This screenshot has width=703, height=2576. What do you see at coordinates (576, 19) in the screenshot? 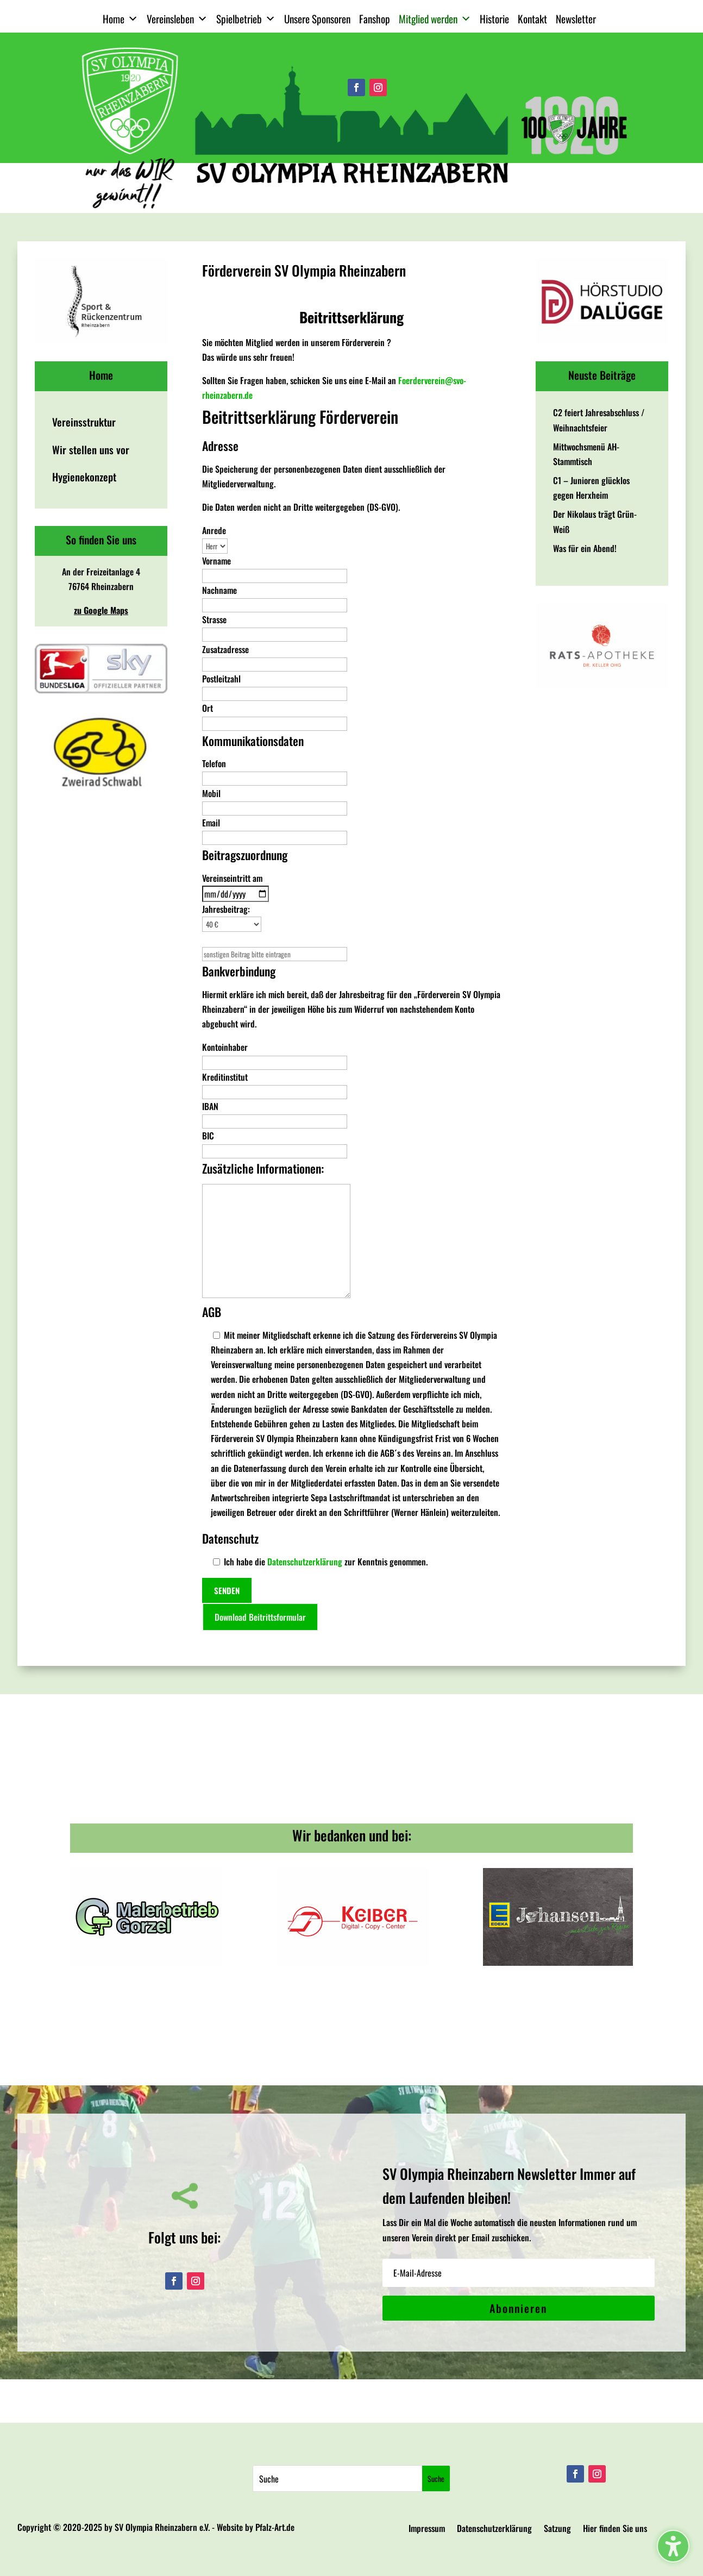
I see `Newsletter` at bounding box center [576, 19].